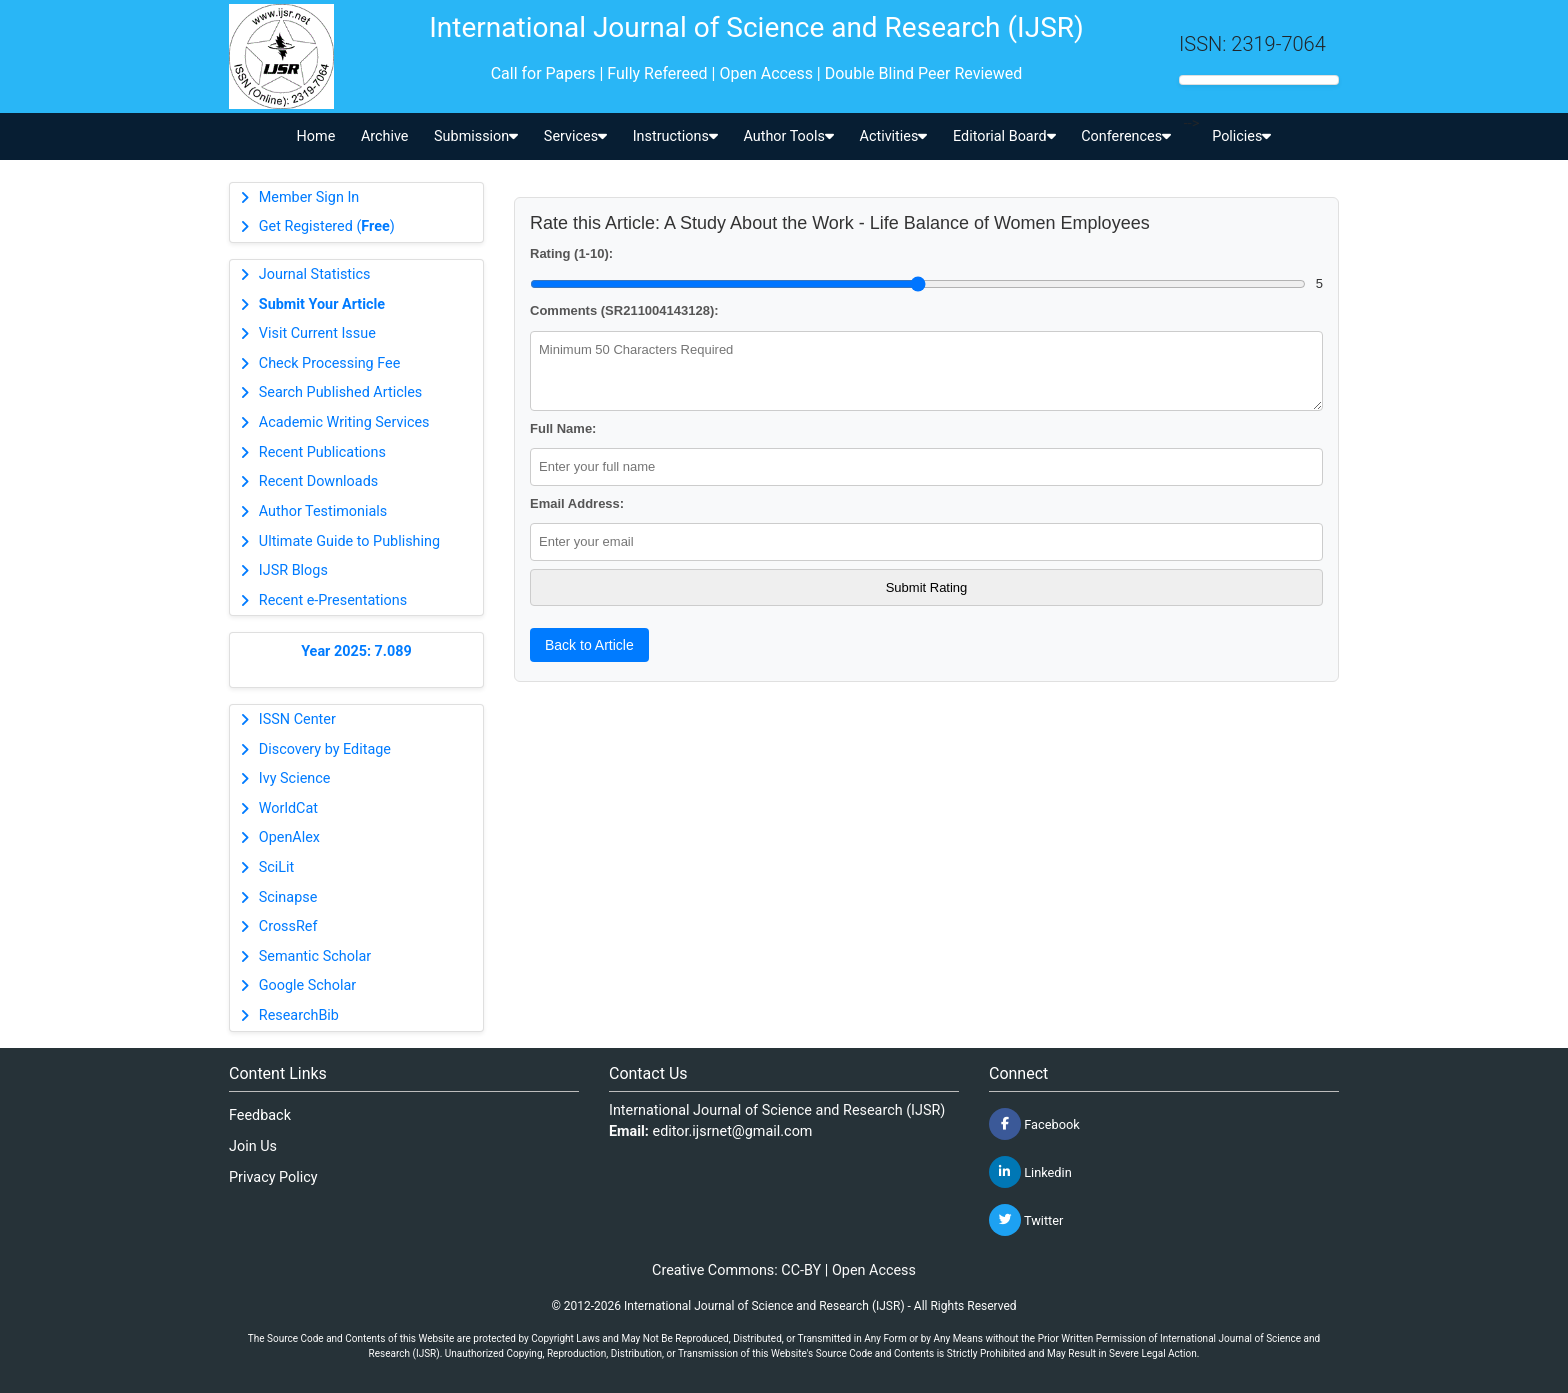 This screenshot has width=1568, height=1393. Describe the element at coordinates (260, 1115) in the screenshot. I see `Feedback` at that location.